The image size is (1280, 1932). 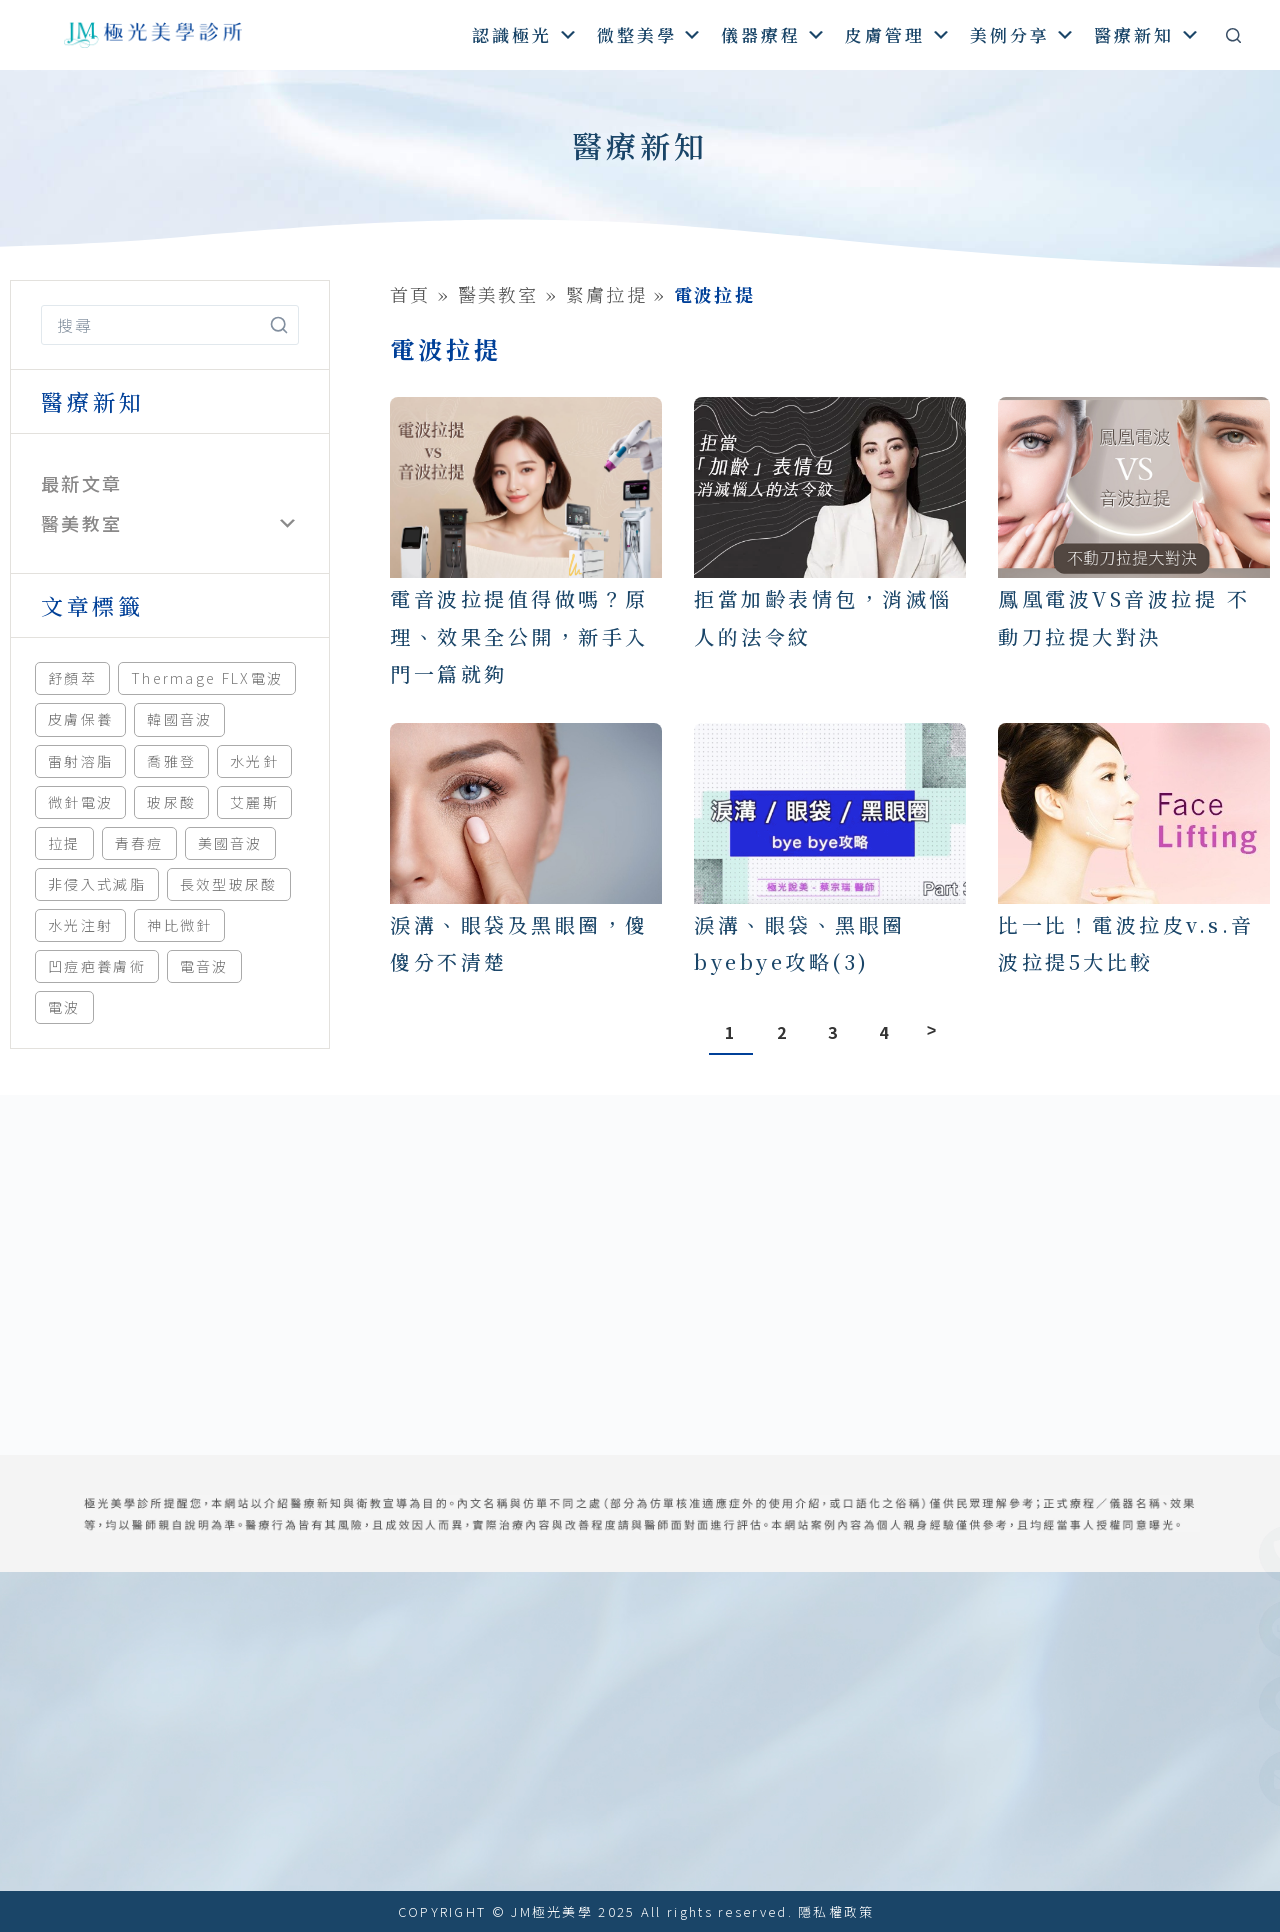 What do you see at coordinates (80, 719) in the screenshot?
I see `皮膚保養` at bounding box center [80, 719].